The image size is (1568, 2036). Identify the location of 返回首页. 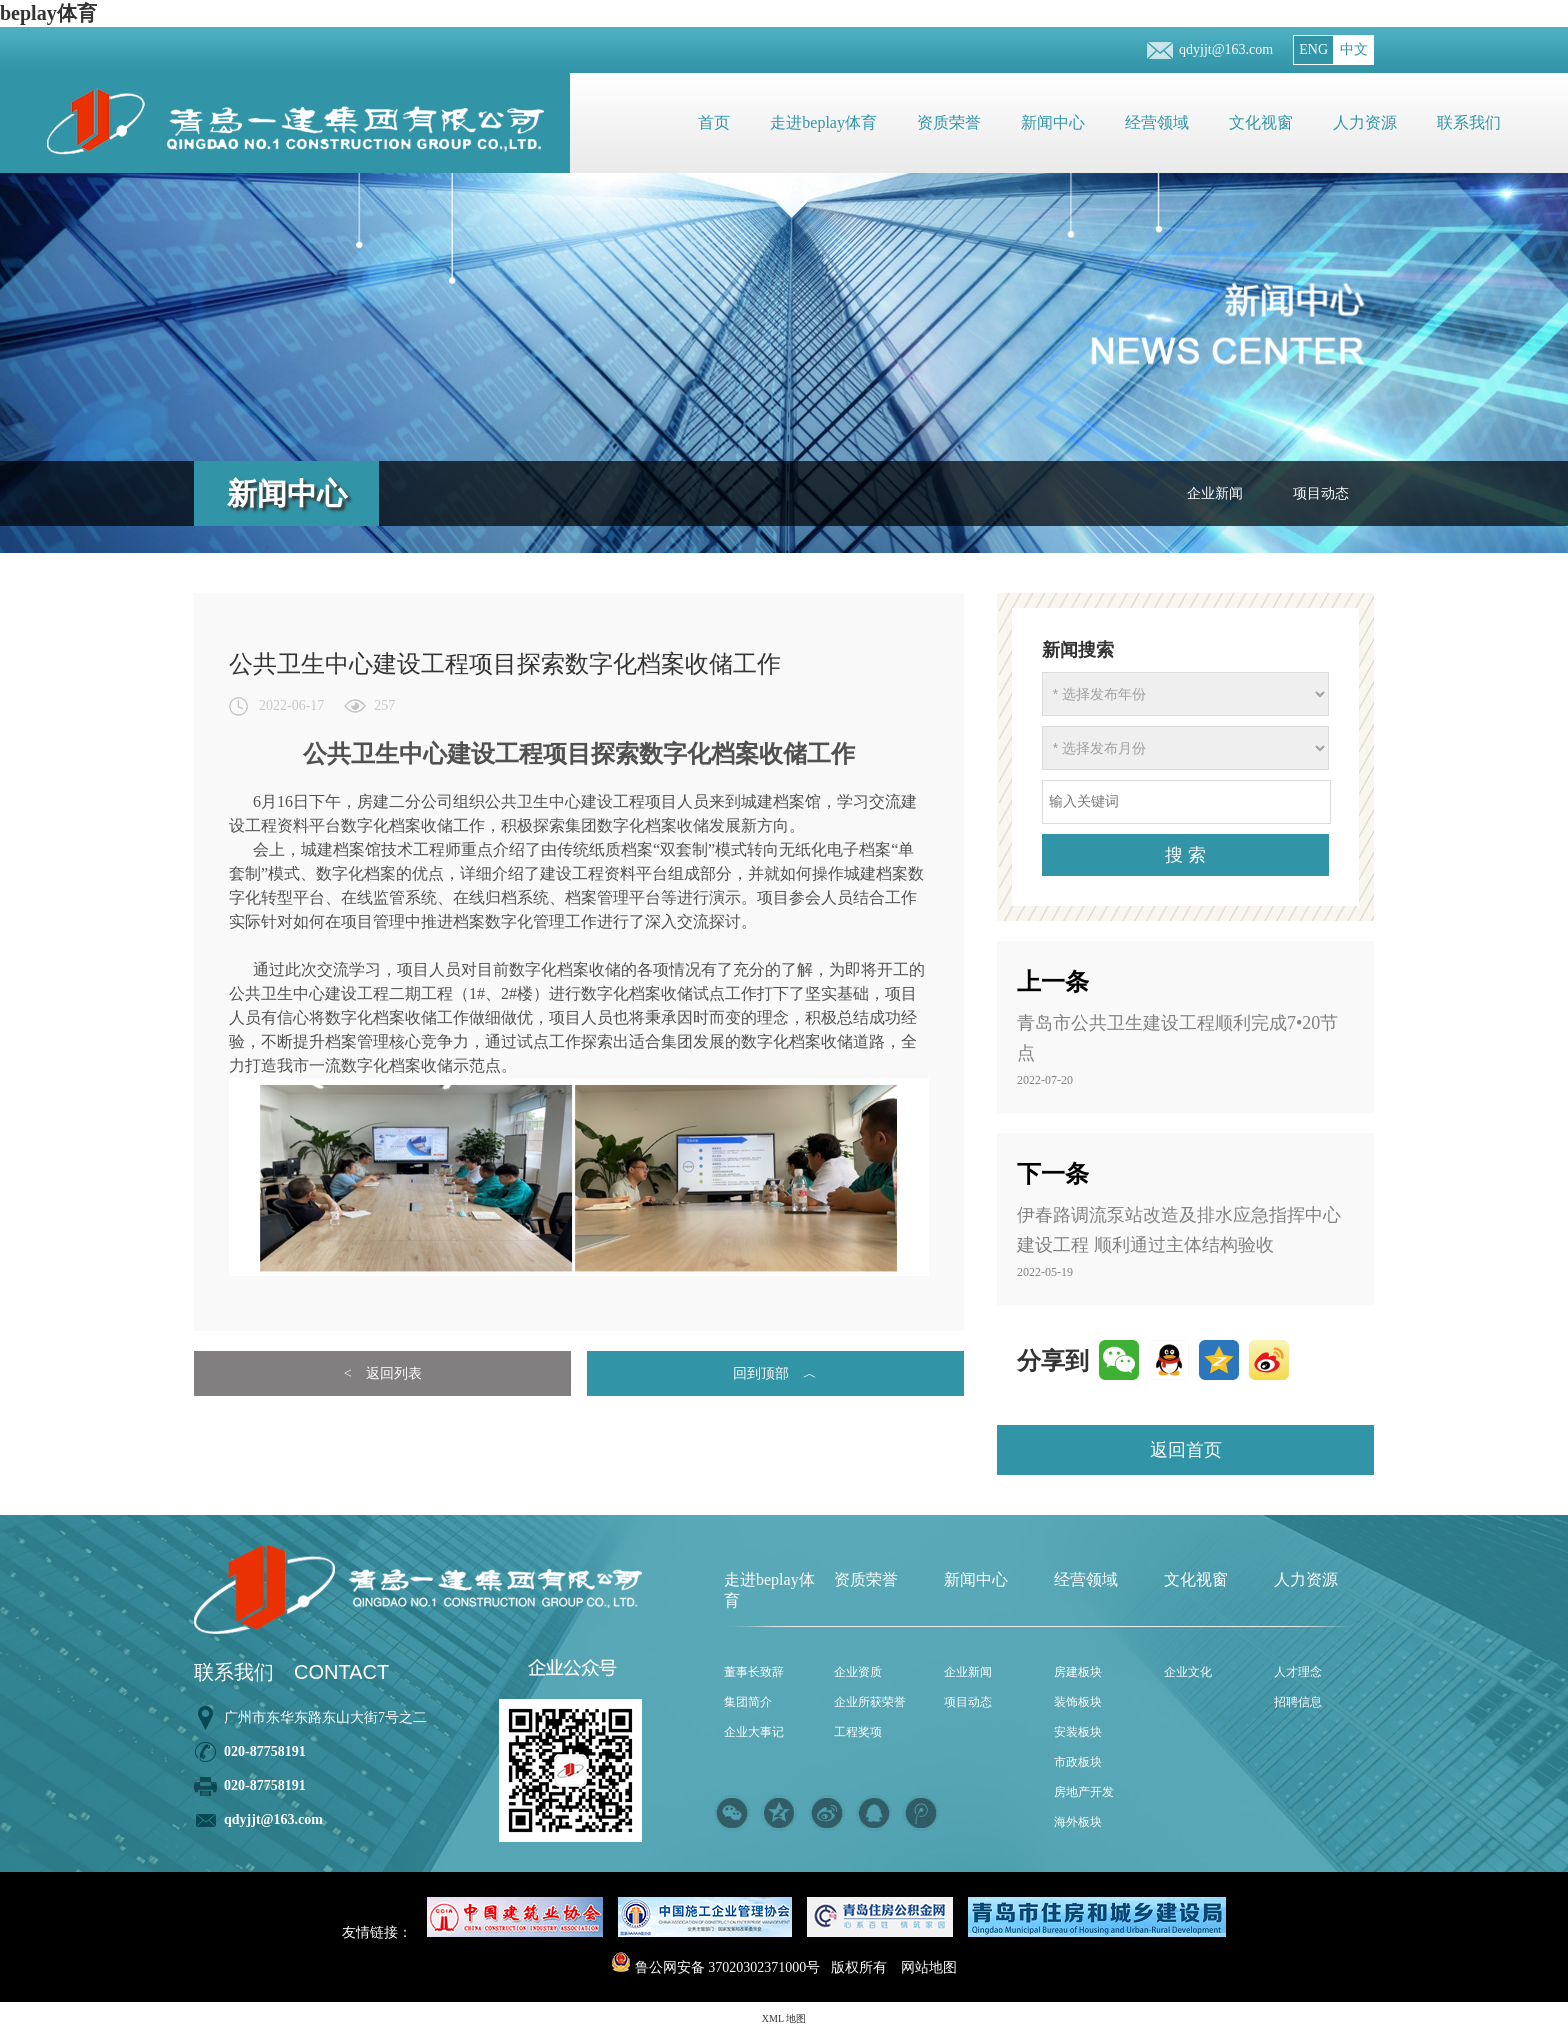
(1186, 1450).